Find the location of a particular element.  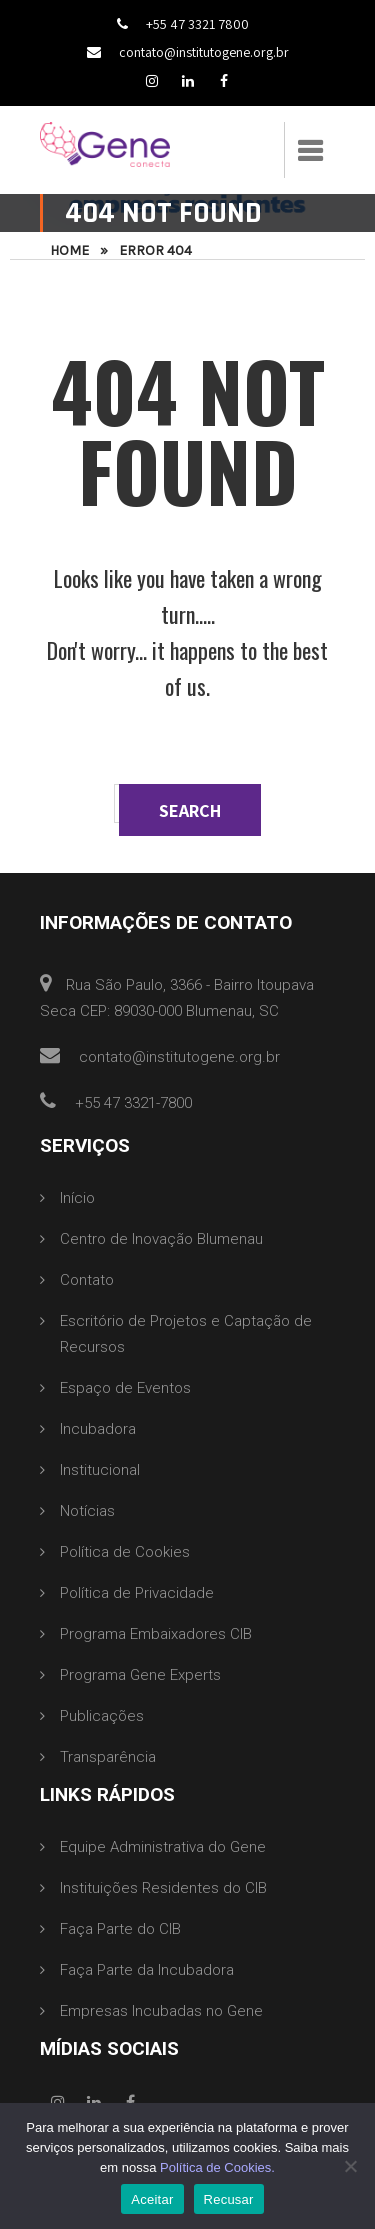

Espaço de Eventos is located at coordinates (125, 1388).